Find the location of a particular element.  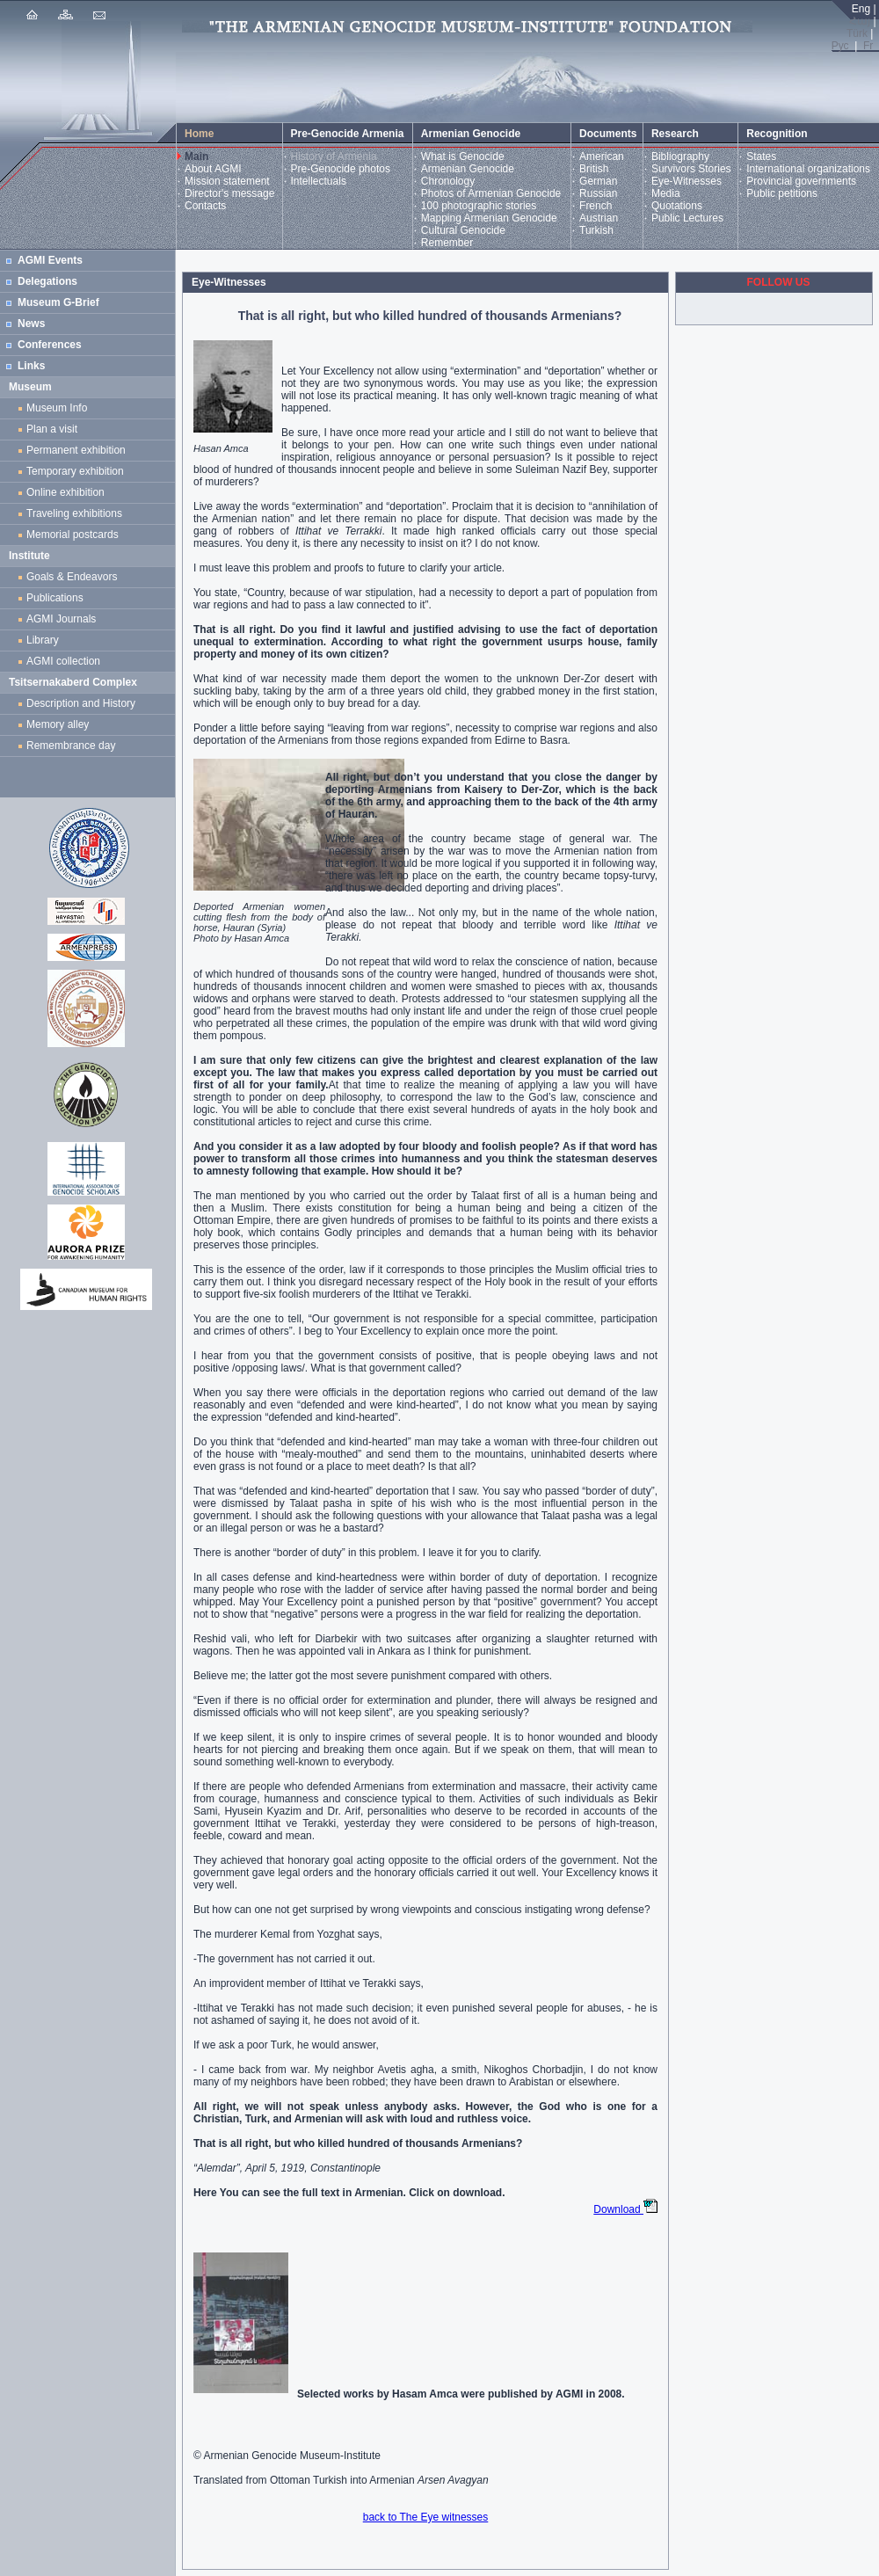

Photos of Armenian Genocide is located at coordinates (491, 193).